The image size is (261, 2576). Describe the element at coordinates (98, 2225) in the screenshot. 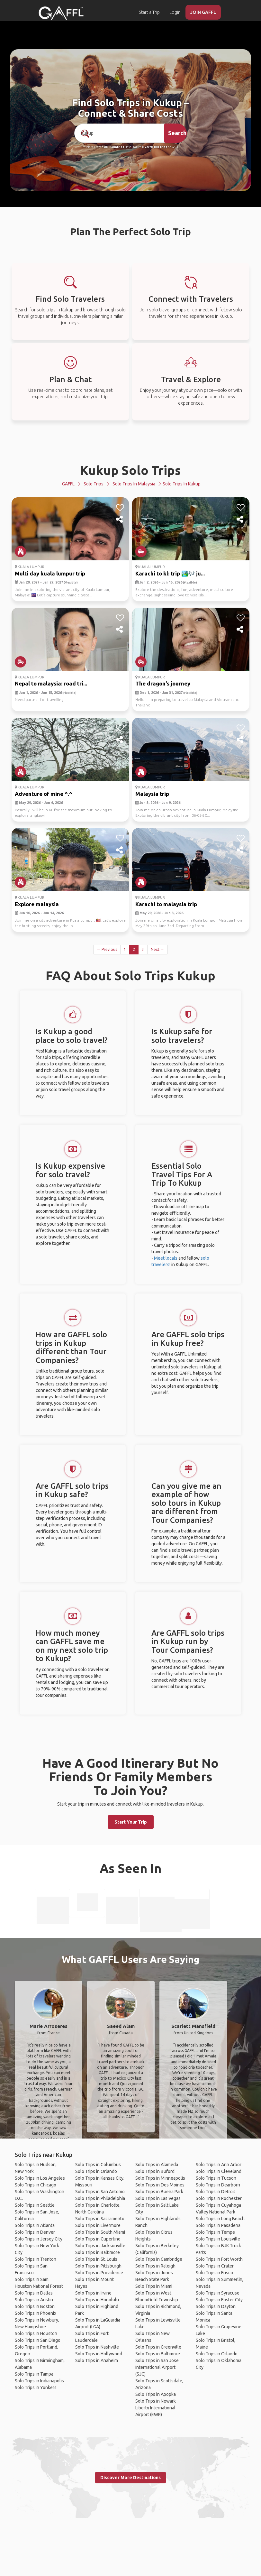

I see `Solo Trips in Livermore` at that location.